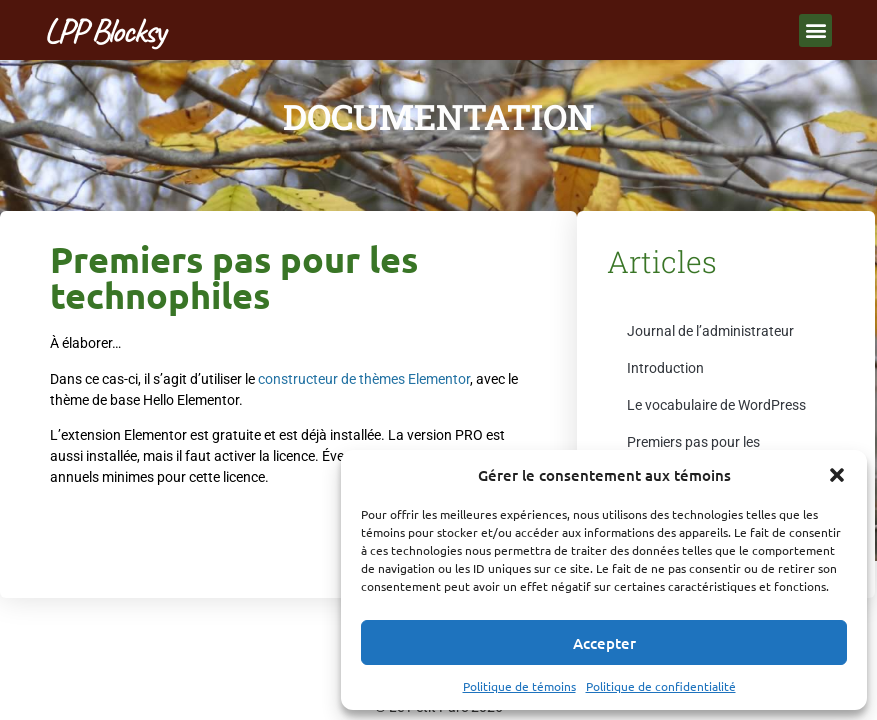 The image size is (877, 720). Describe the element at coordinates (661, 686) in the screenshot. I see `Politique de confidentialité` at that location.